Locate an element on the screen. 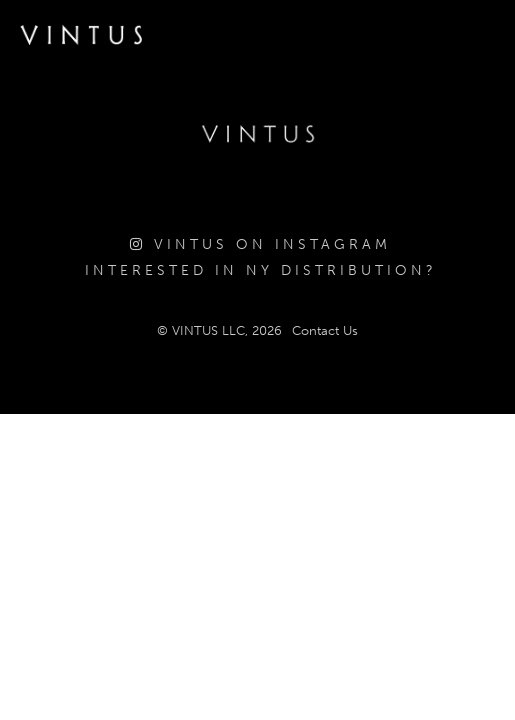 The width and height of the screenshot is (515, 720). Vintus on Instagram is located at coordinates (260, 244).